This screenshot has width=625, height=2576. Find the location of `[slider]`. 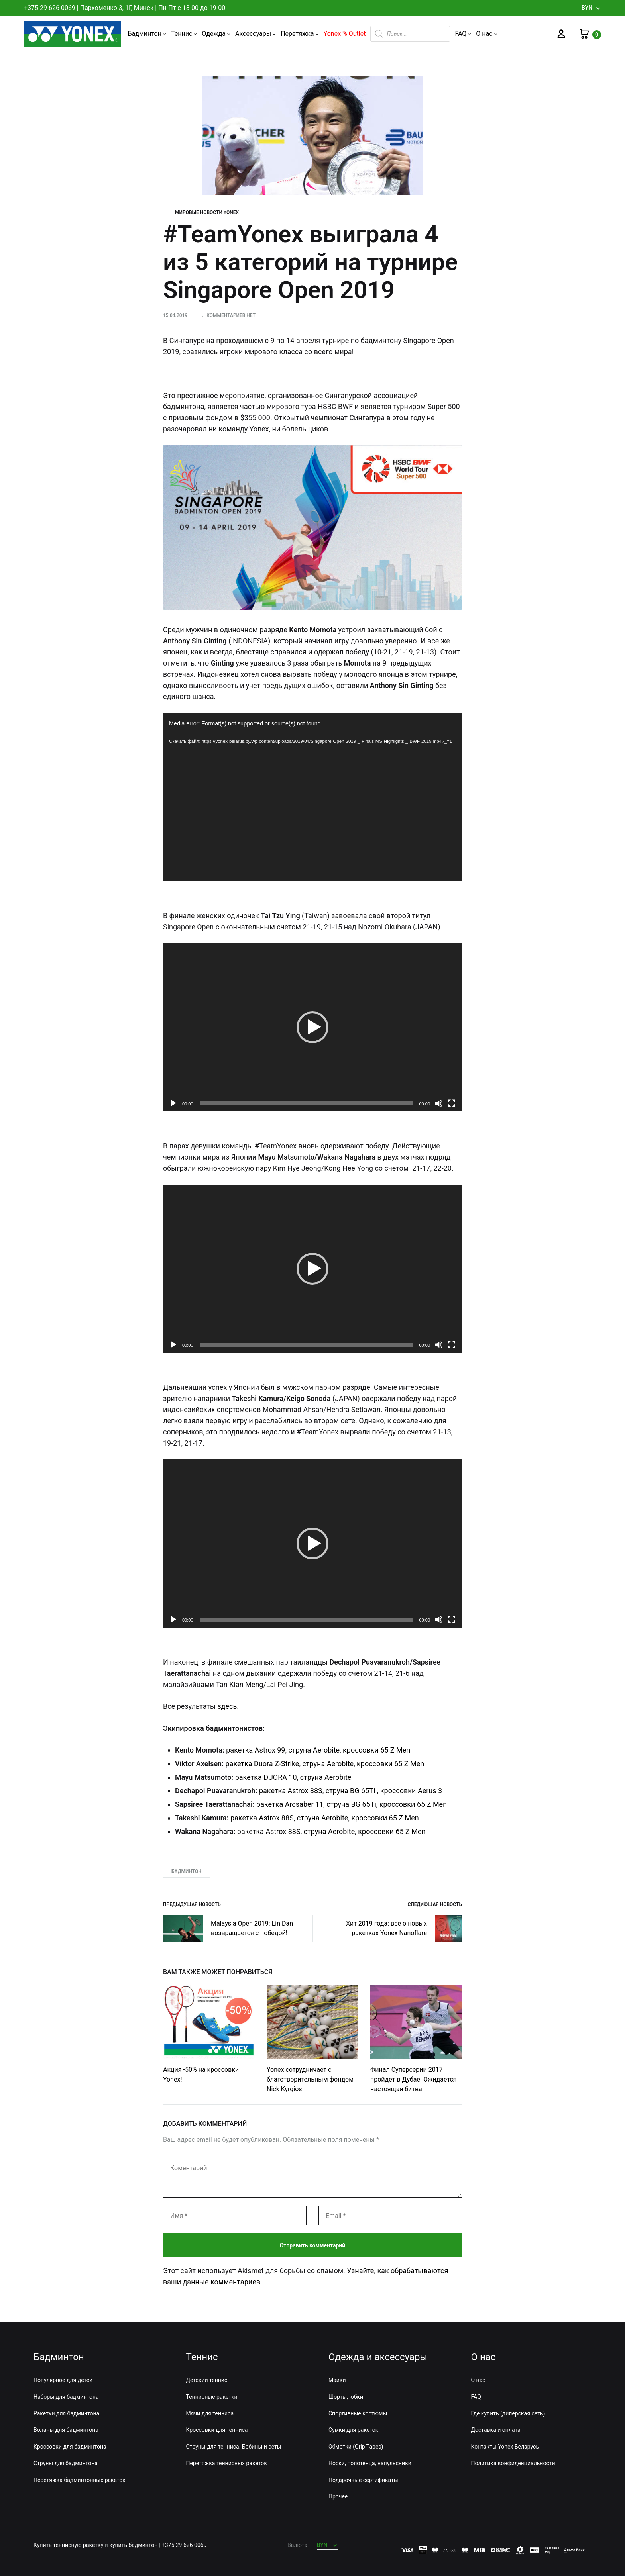

[slider] is located at coordinates (306, 1103).